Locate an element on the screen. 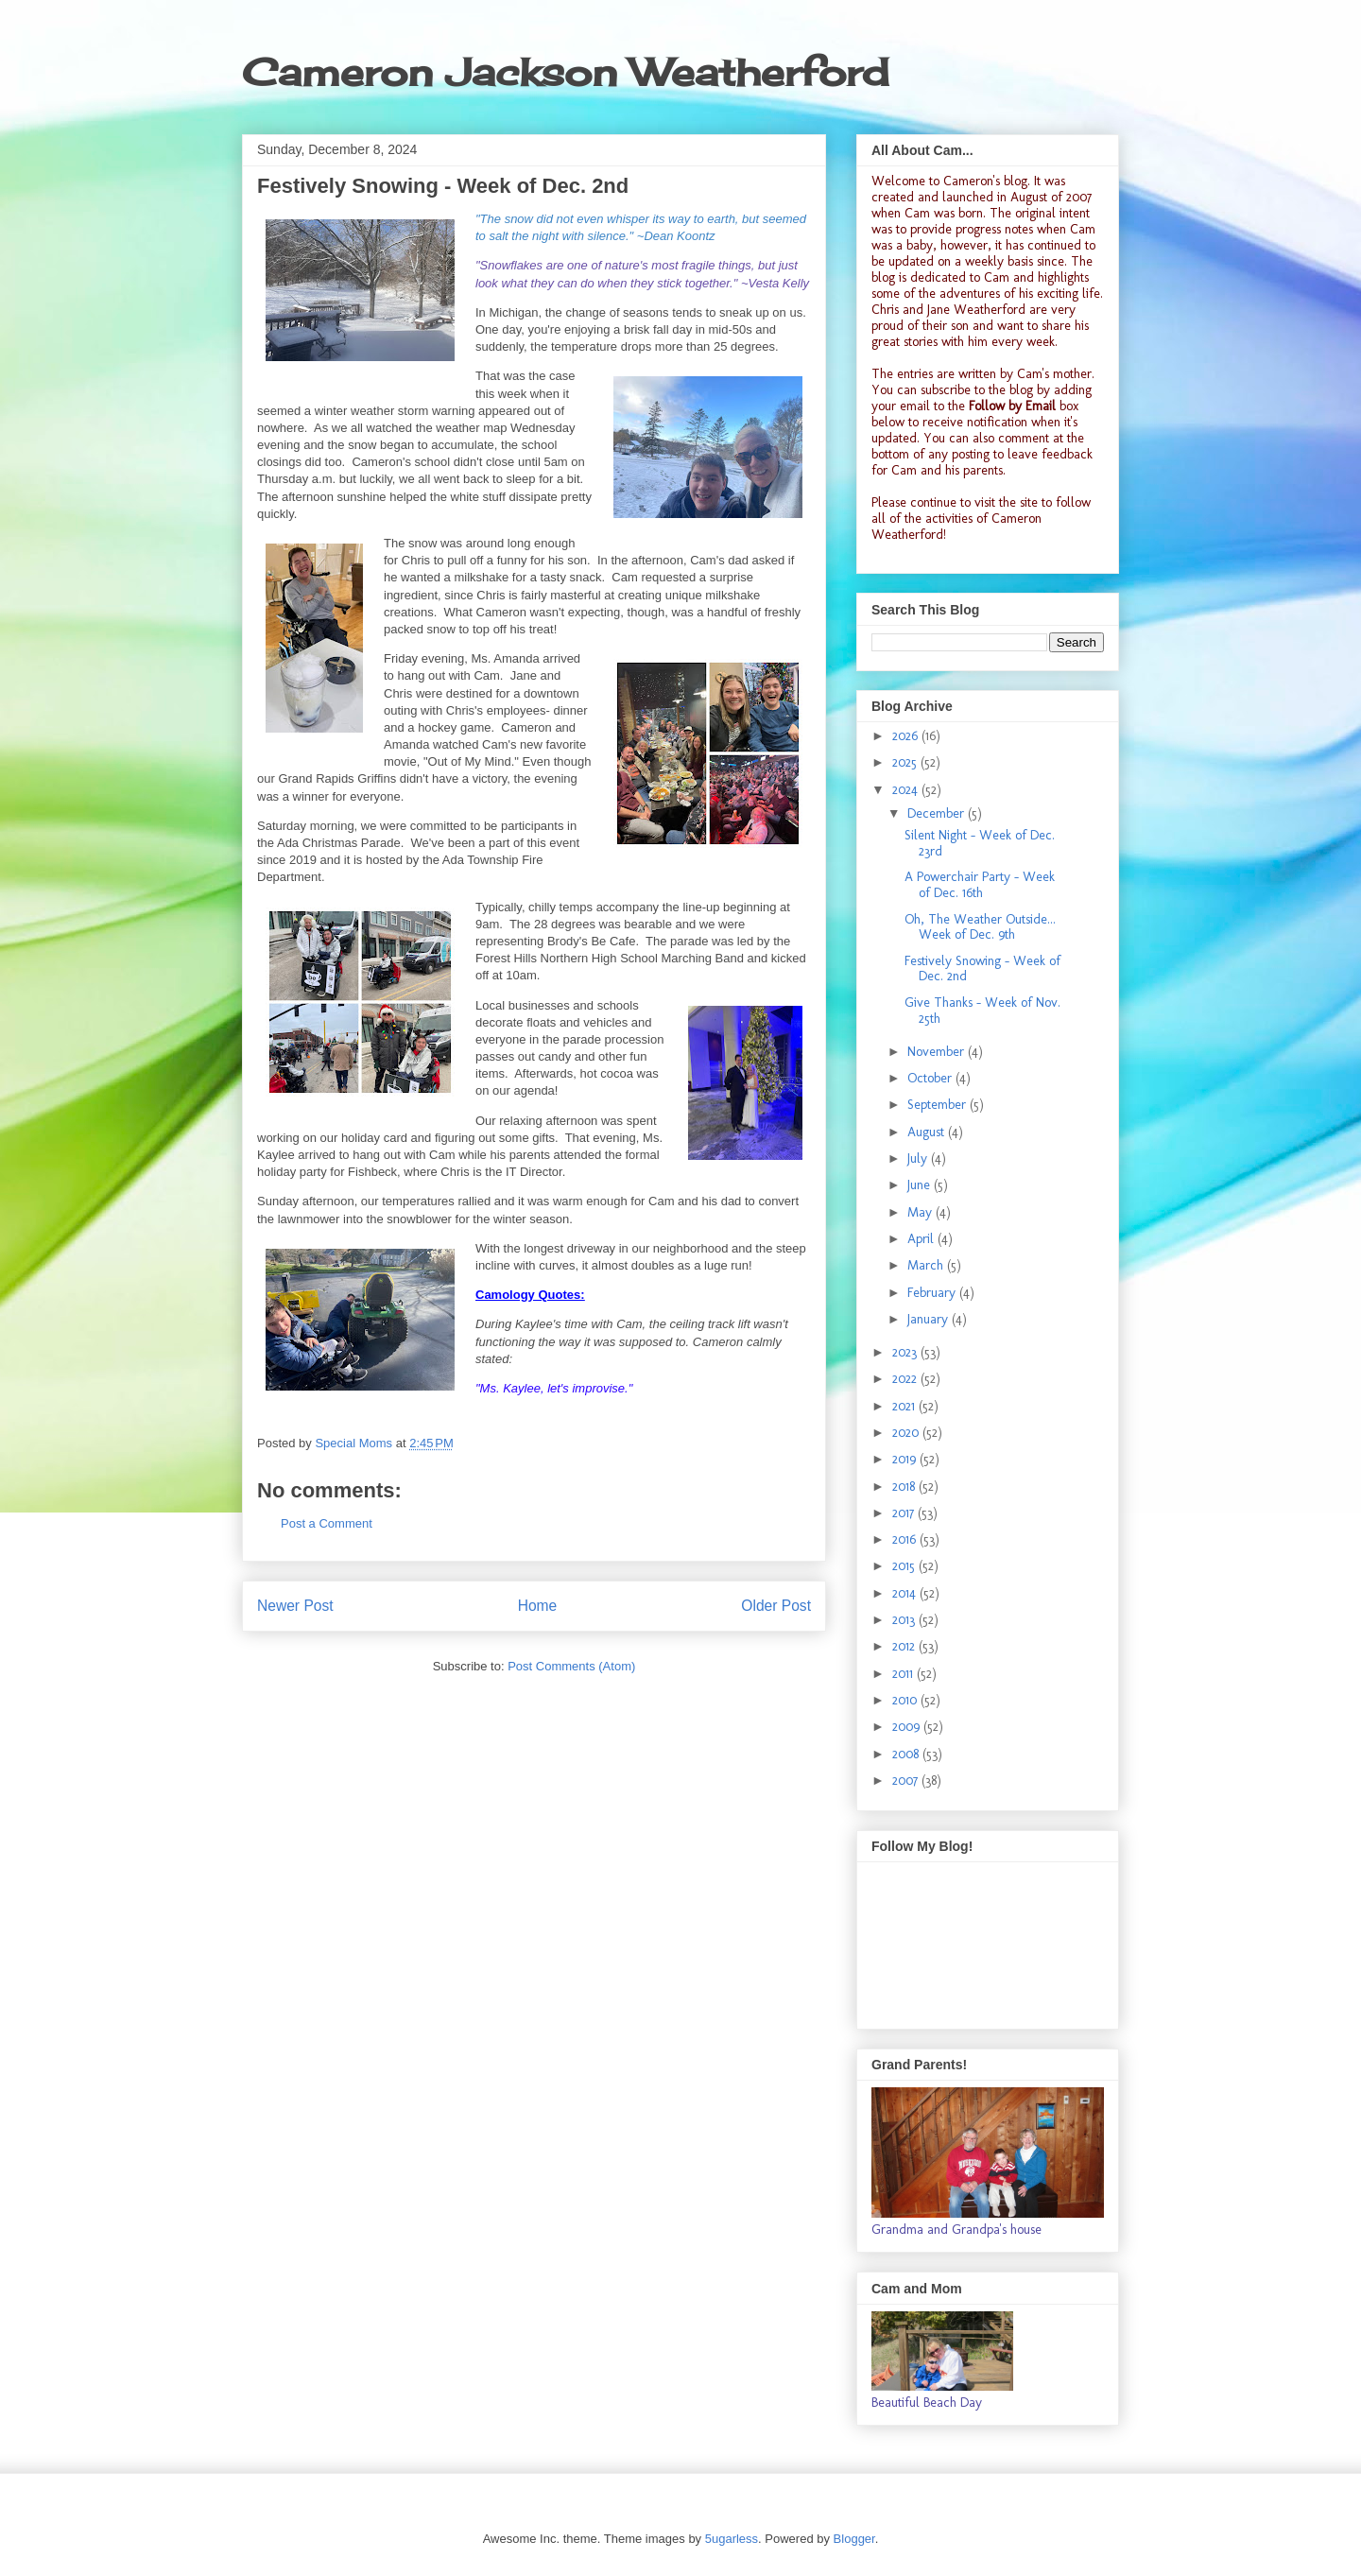 The height and width of the screenshot is (2576, 1361). 2018 is located at coordinates (905, 1486).